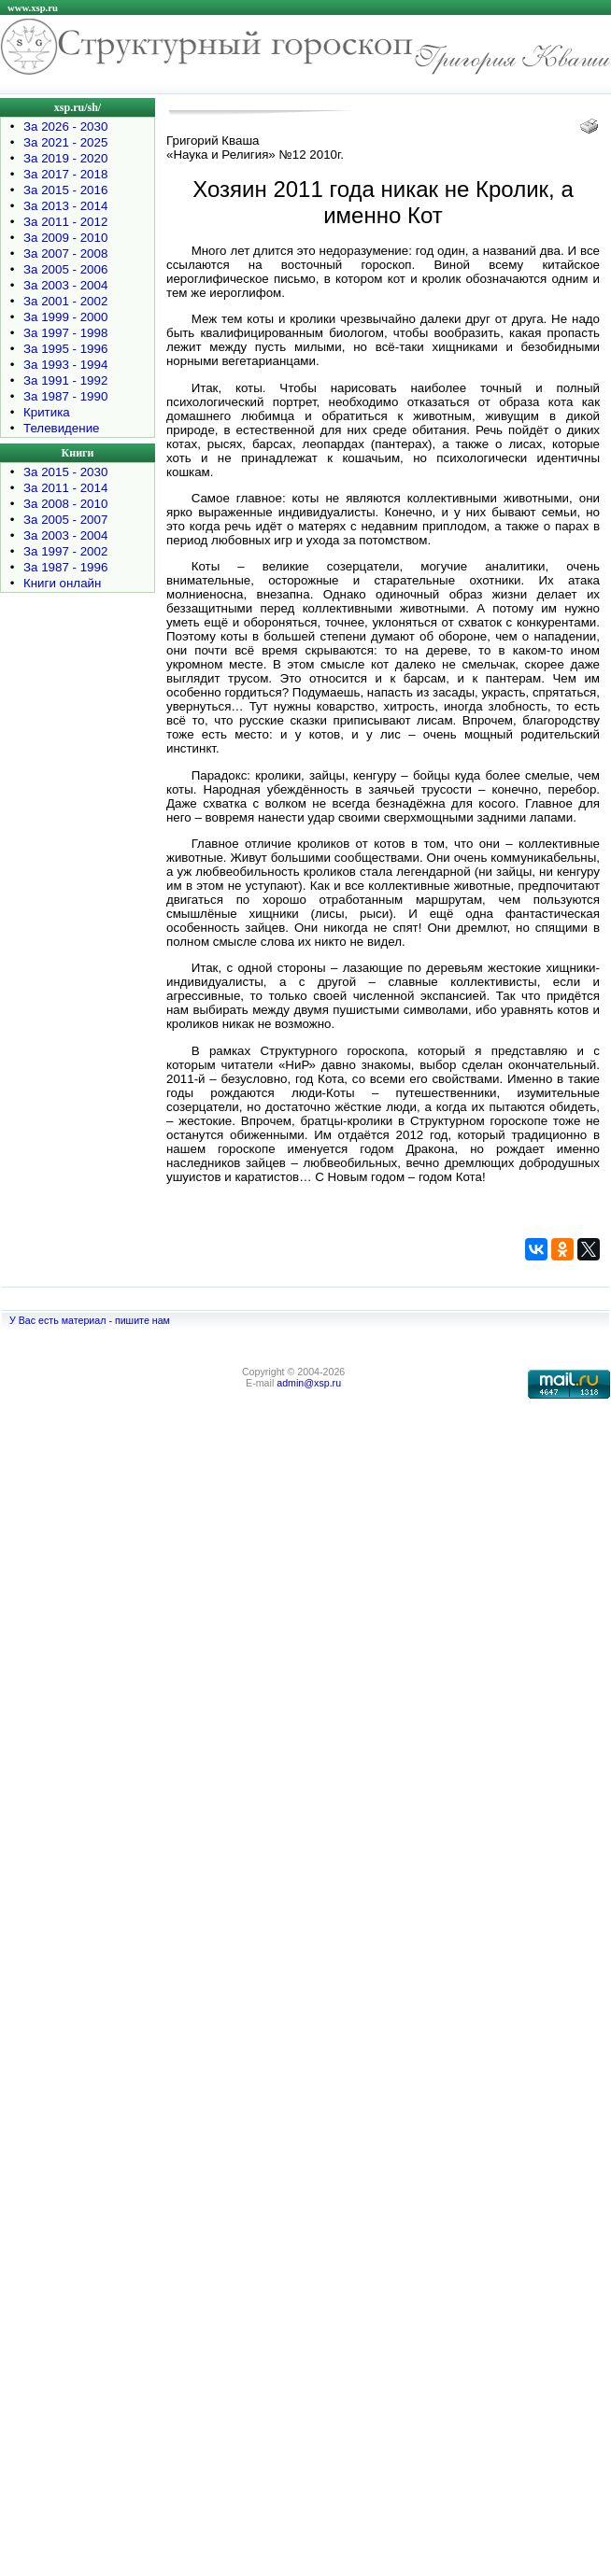 The height and width of the screenshot is (2576, 611). What do you see at coordinates (65, 127) in the screenshot?
I see `За 2026 - 2030` at bounding box center [65, 127].